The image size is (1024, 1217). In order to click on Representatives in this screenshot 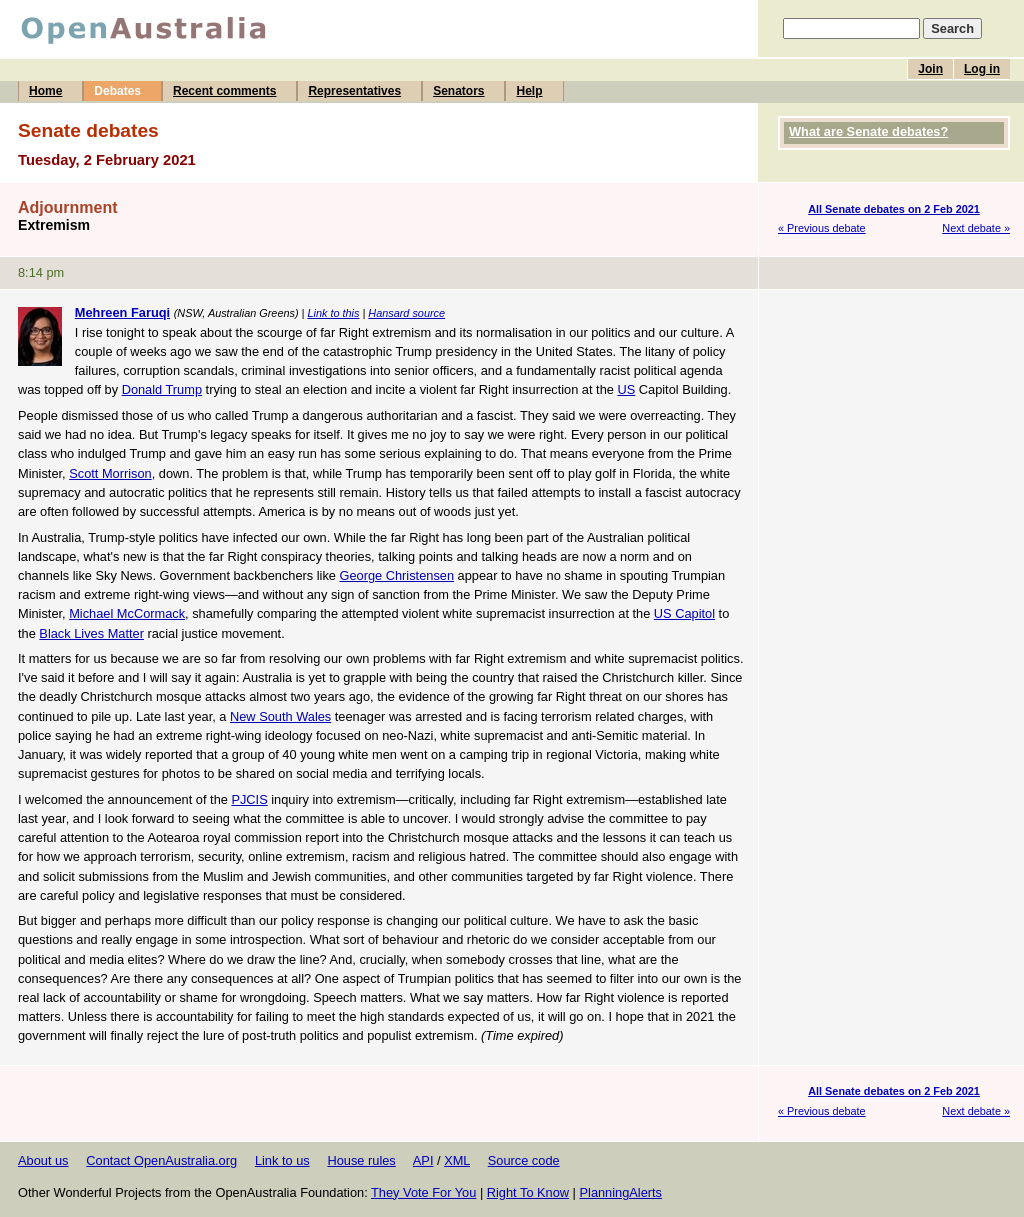, I will do `click(354, 91)`.